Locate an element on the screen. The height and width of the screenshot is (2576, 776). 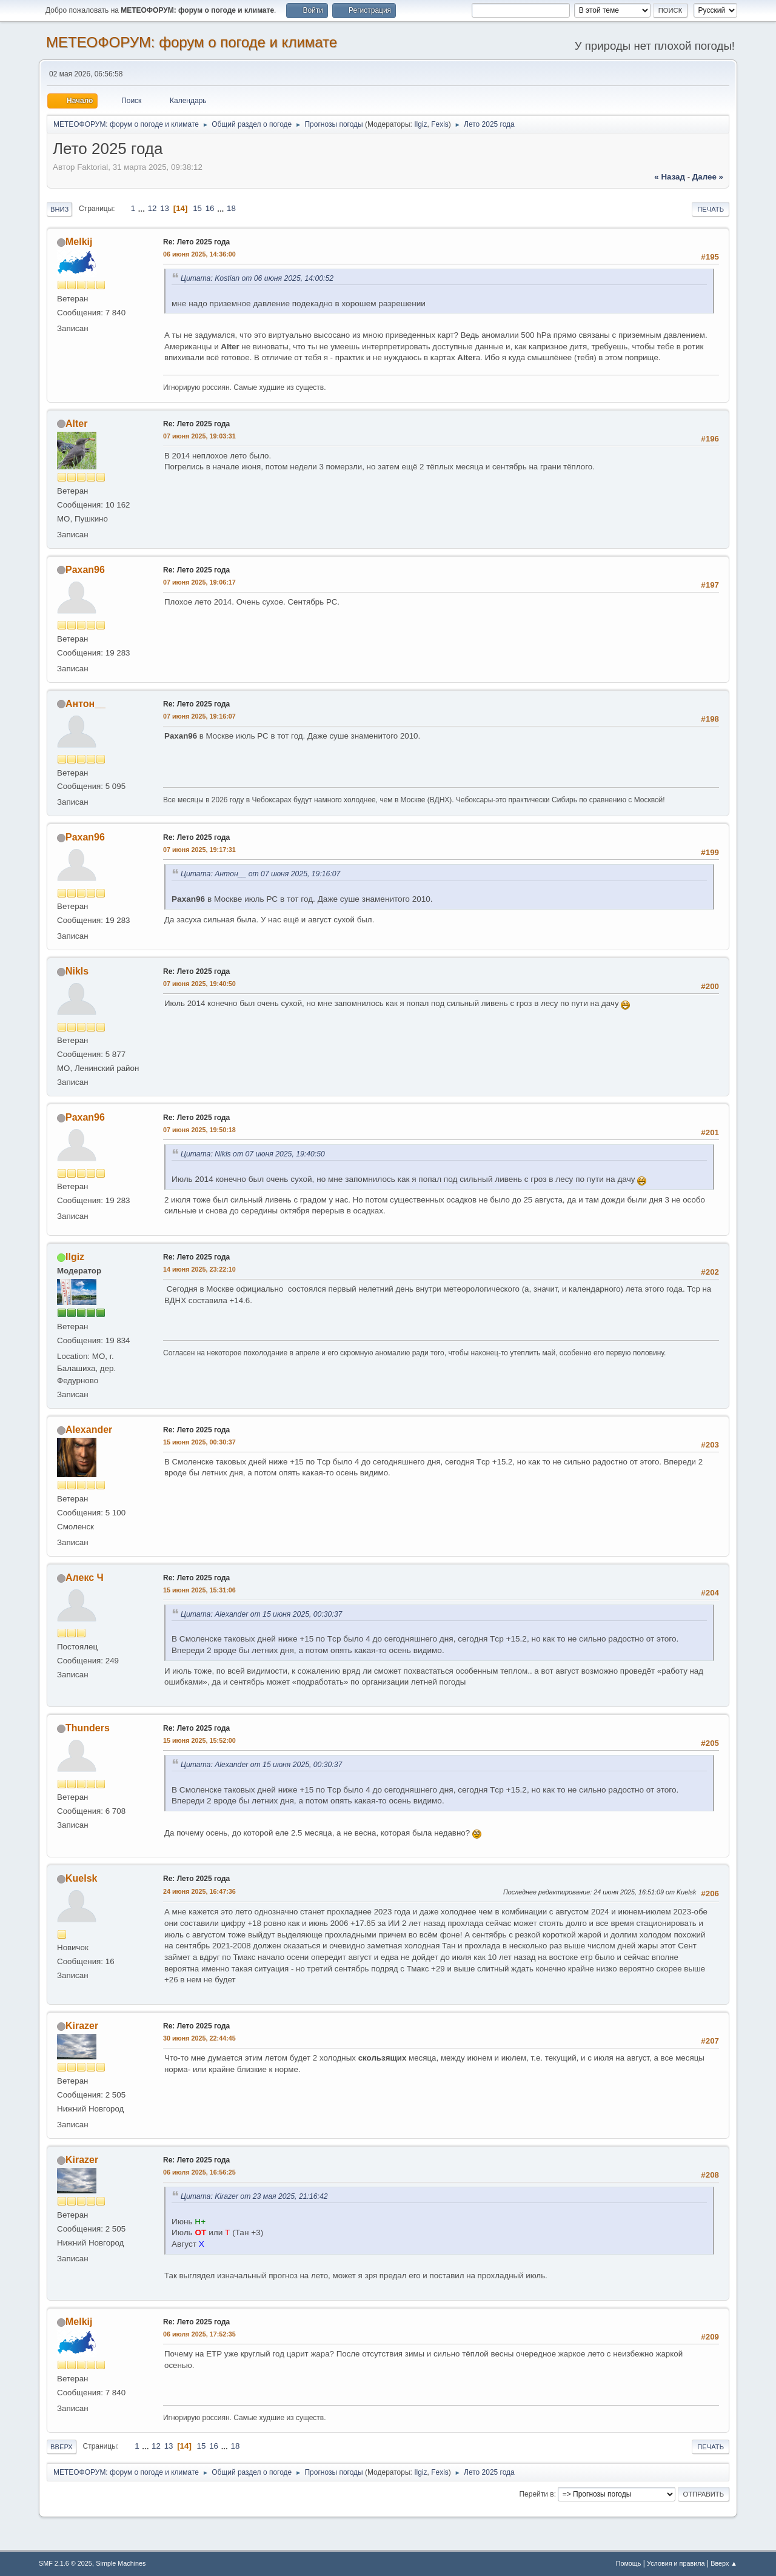
SMF 2.1.6 © 2025 is located at coordinates (65, 2563).